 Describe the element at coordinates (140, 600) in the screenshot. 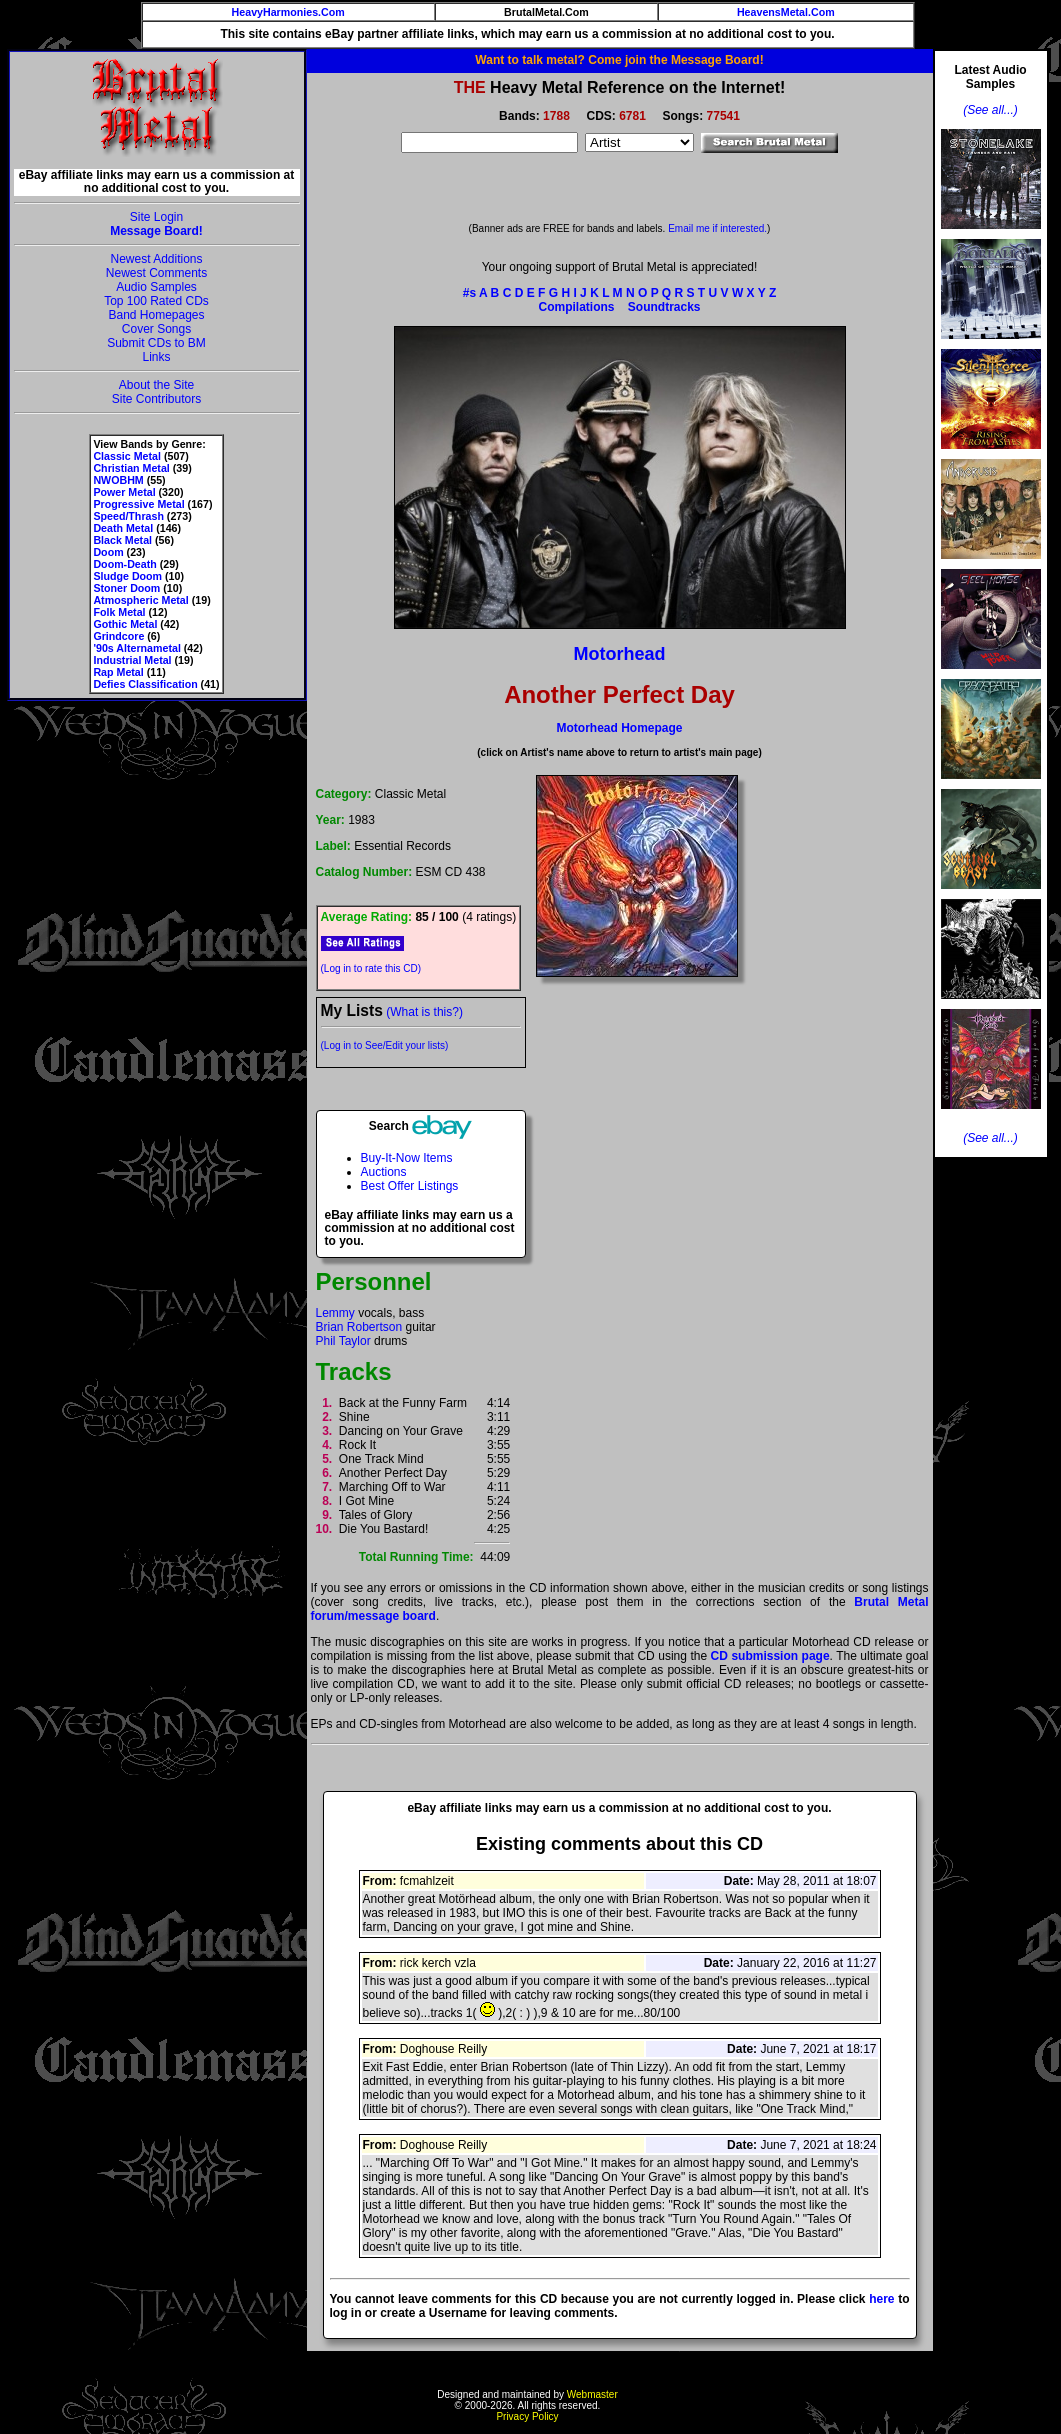

I see `Atmospheric Metal` at that location.